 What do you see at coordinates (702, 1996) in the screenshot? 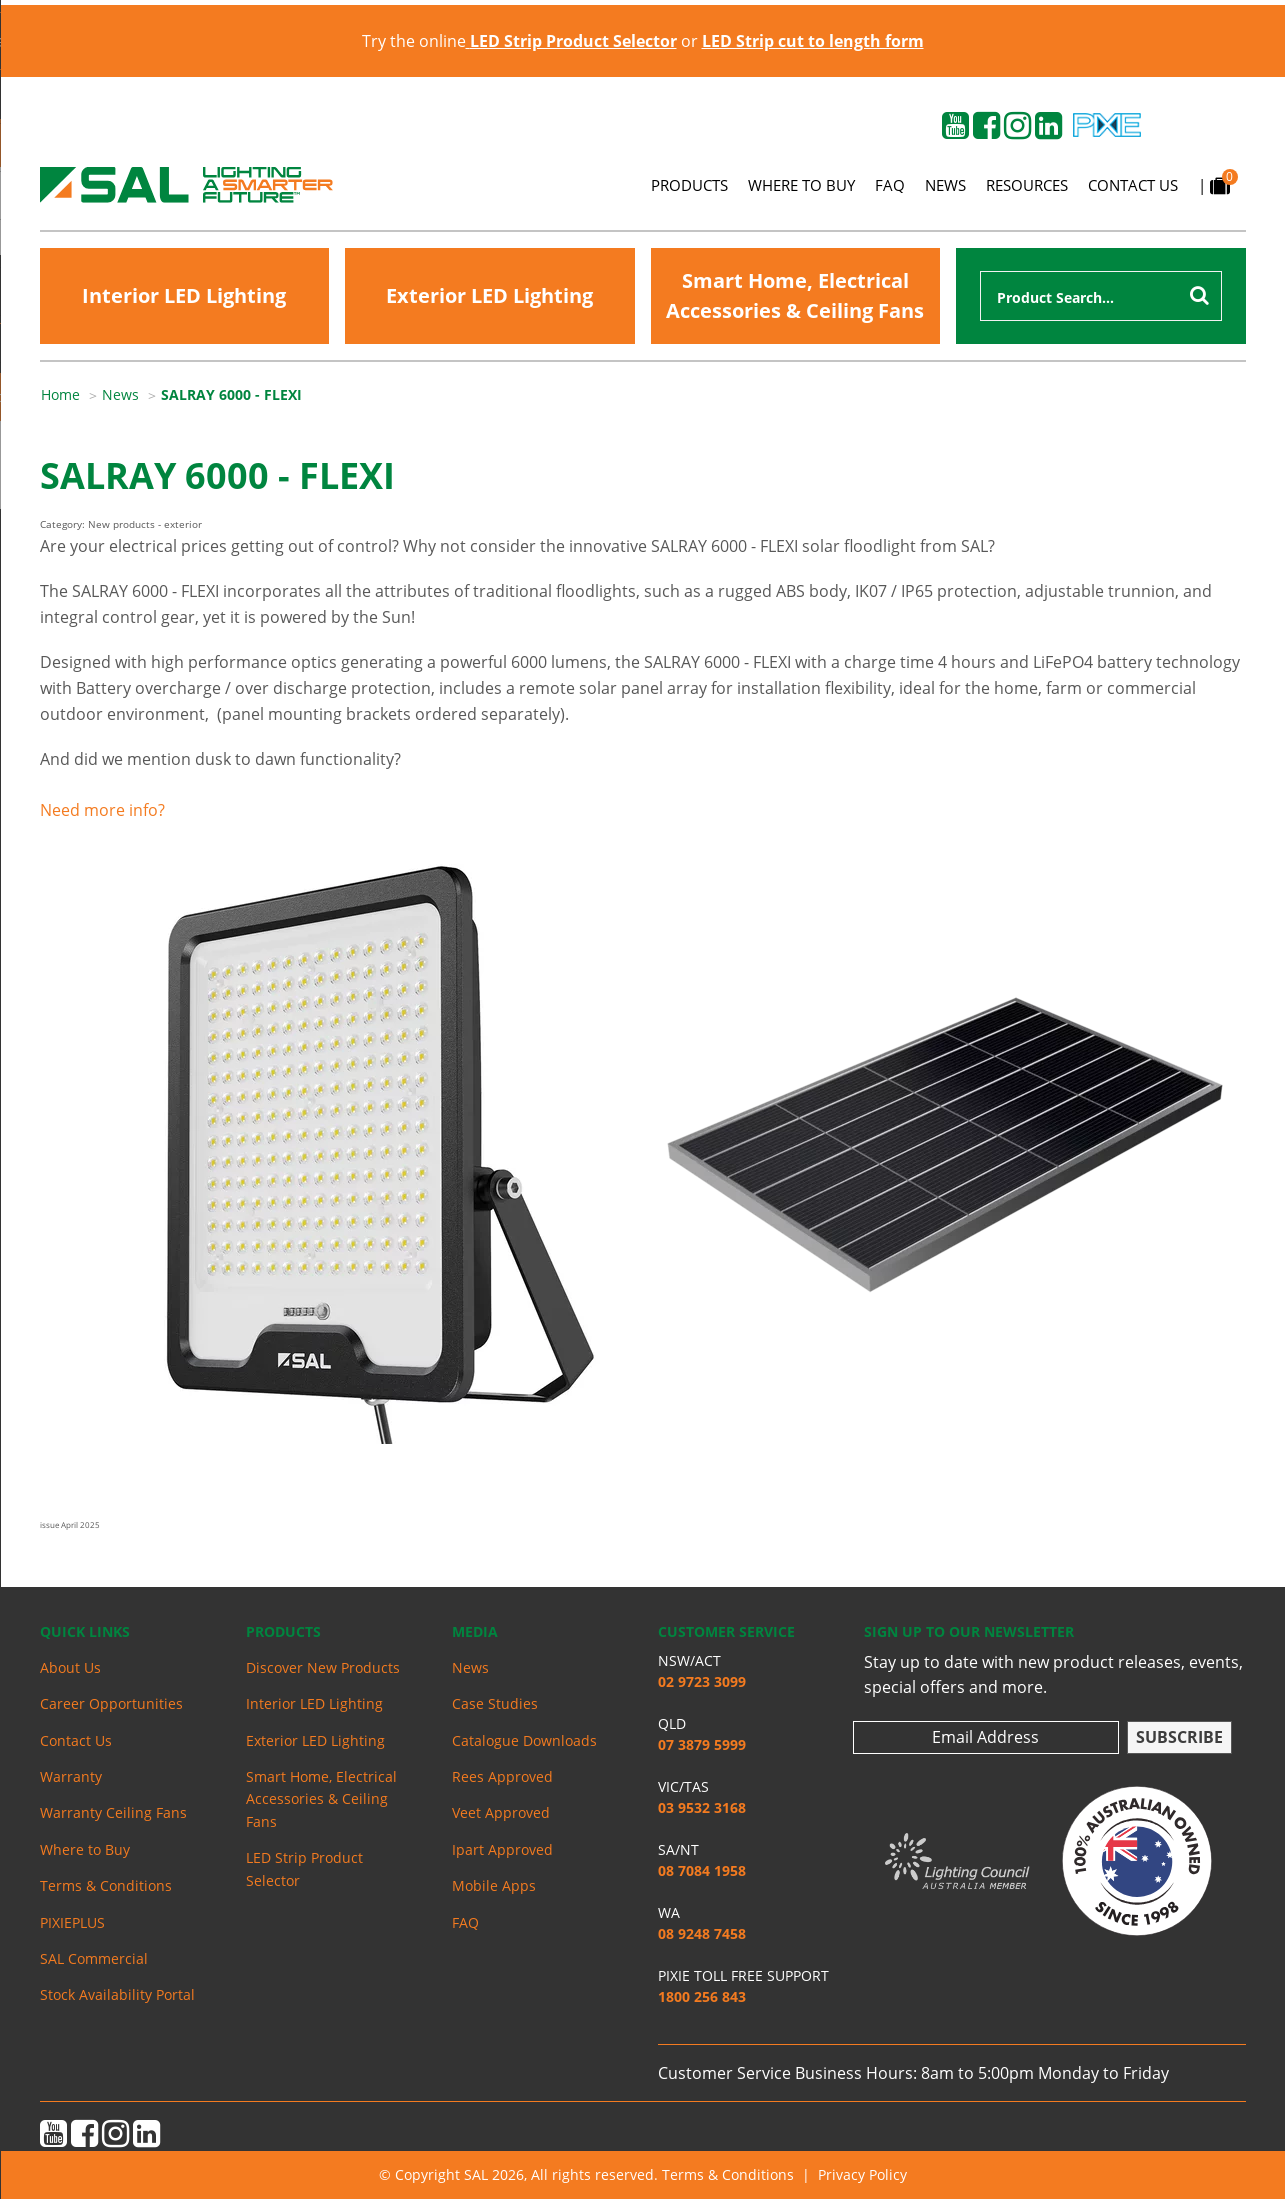
I see `1800 256 843` at bounding box center [702, 1996].